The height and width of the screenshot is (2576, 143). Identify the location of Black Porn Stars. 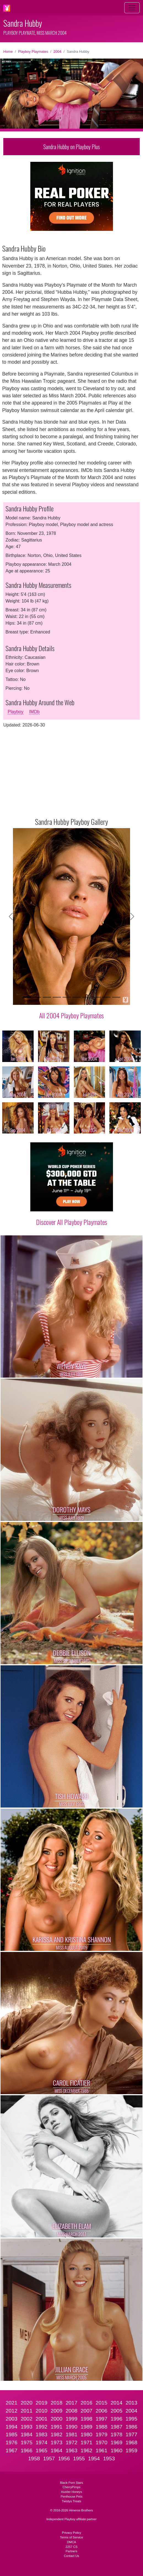
(71, 2482).